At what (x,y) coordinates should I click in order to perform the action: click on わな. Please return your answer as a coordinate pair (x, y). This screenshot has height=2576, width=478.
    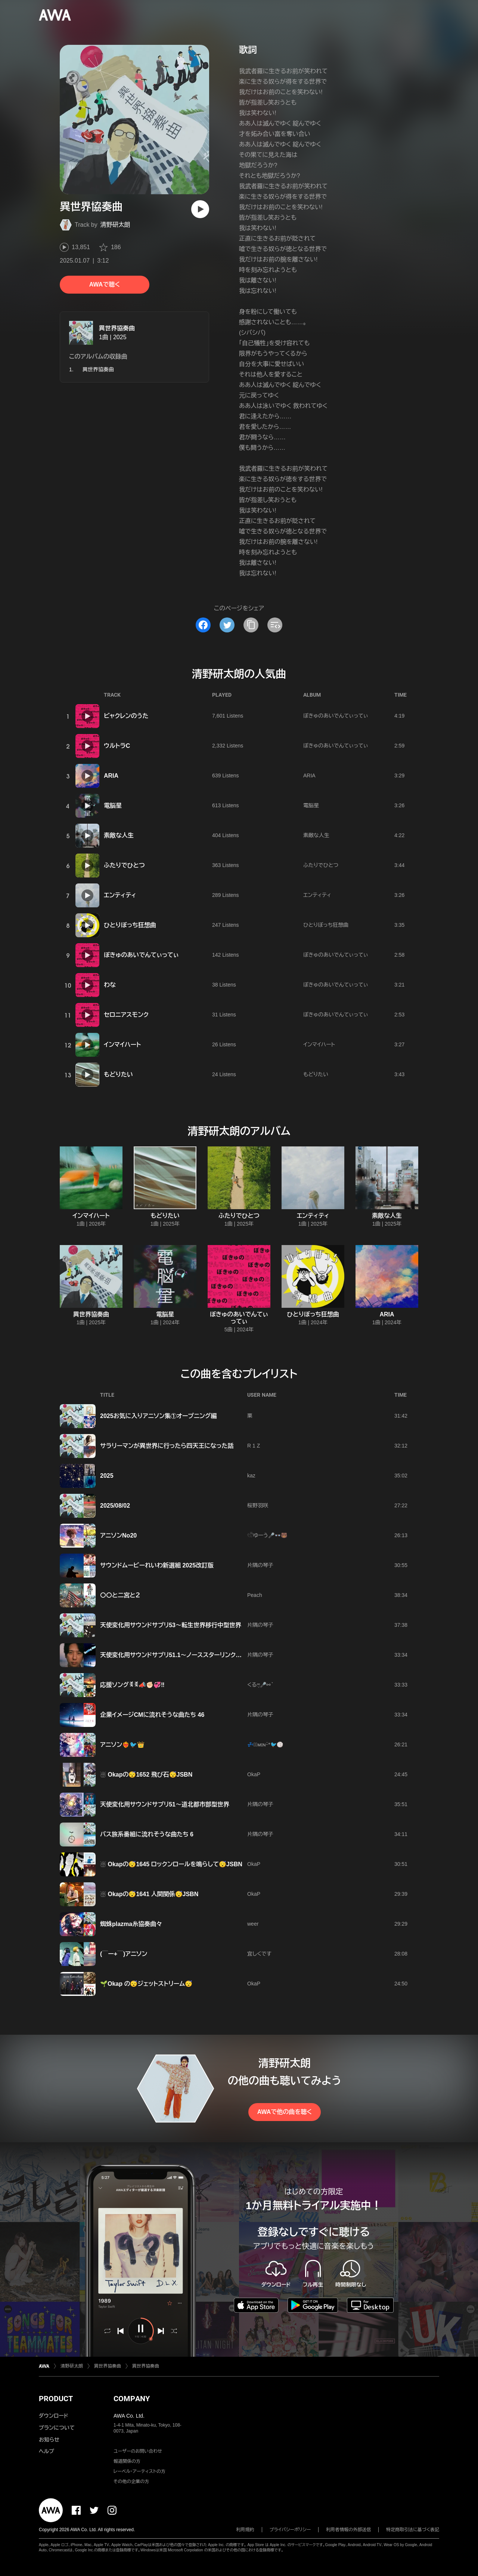
    Looking at the image, I should click on (110, 985).